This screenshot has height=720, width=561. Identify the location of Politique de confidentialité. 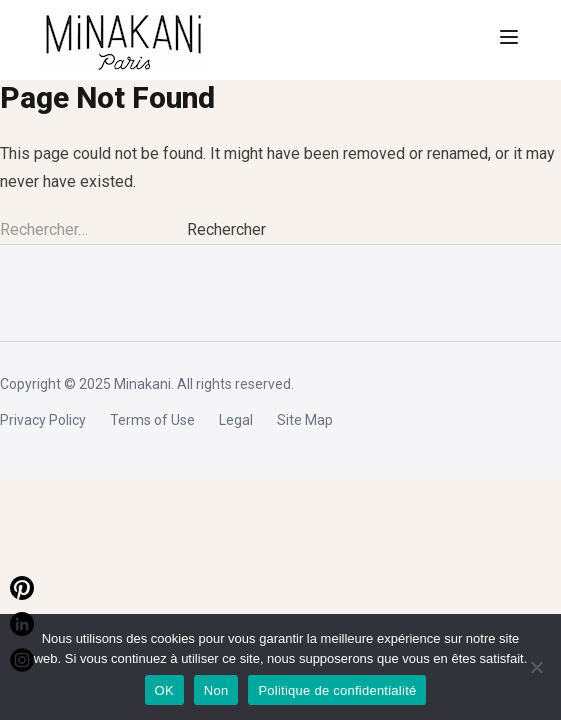
(337, 690).